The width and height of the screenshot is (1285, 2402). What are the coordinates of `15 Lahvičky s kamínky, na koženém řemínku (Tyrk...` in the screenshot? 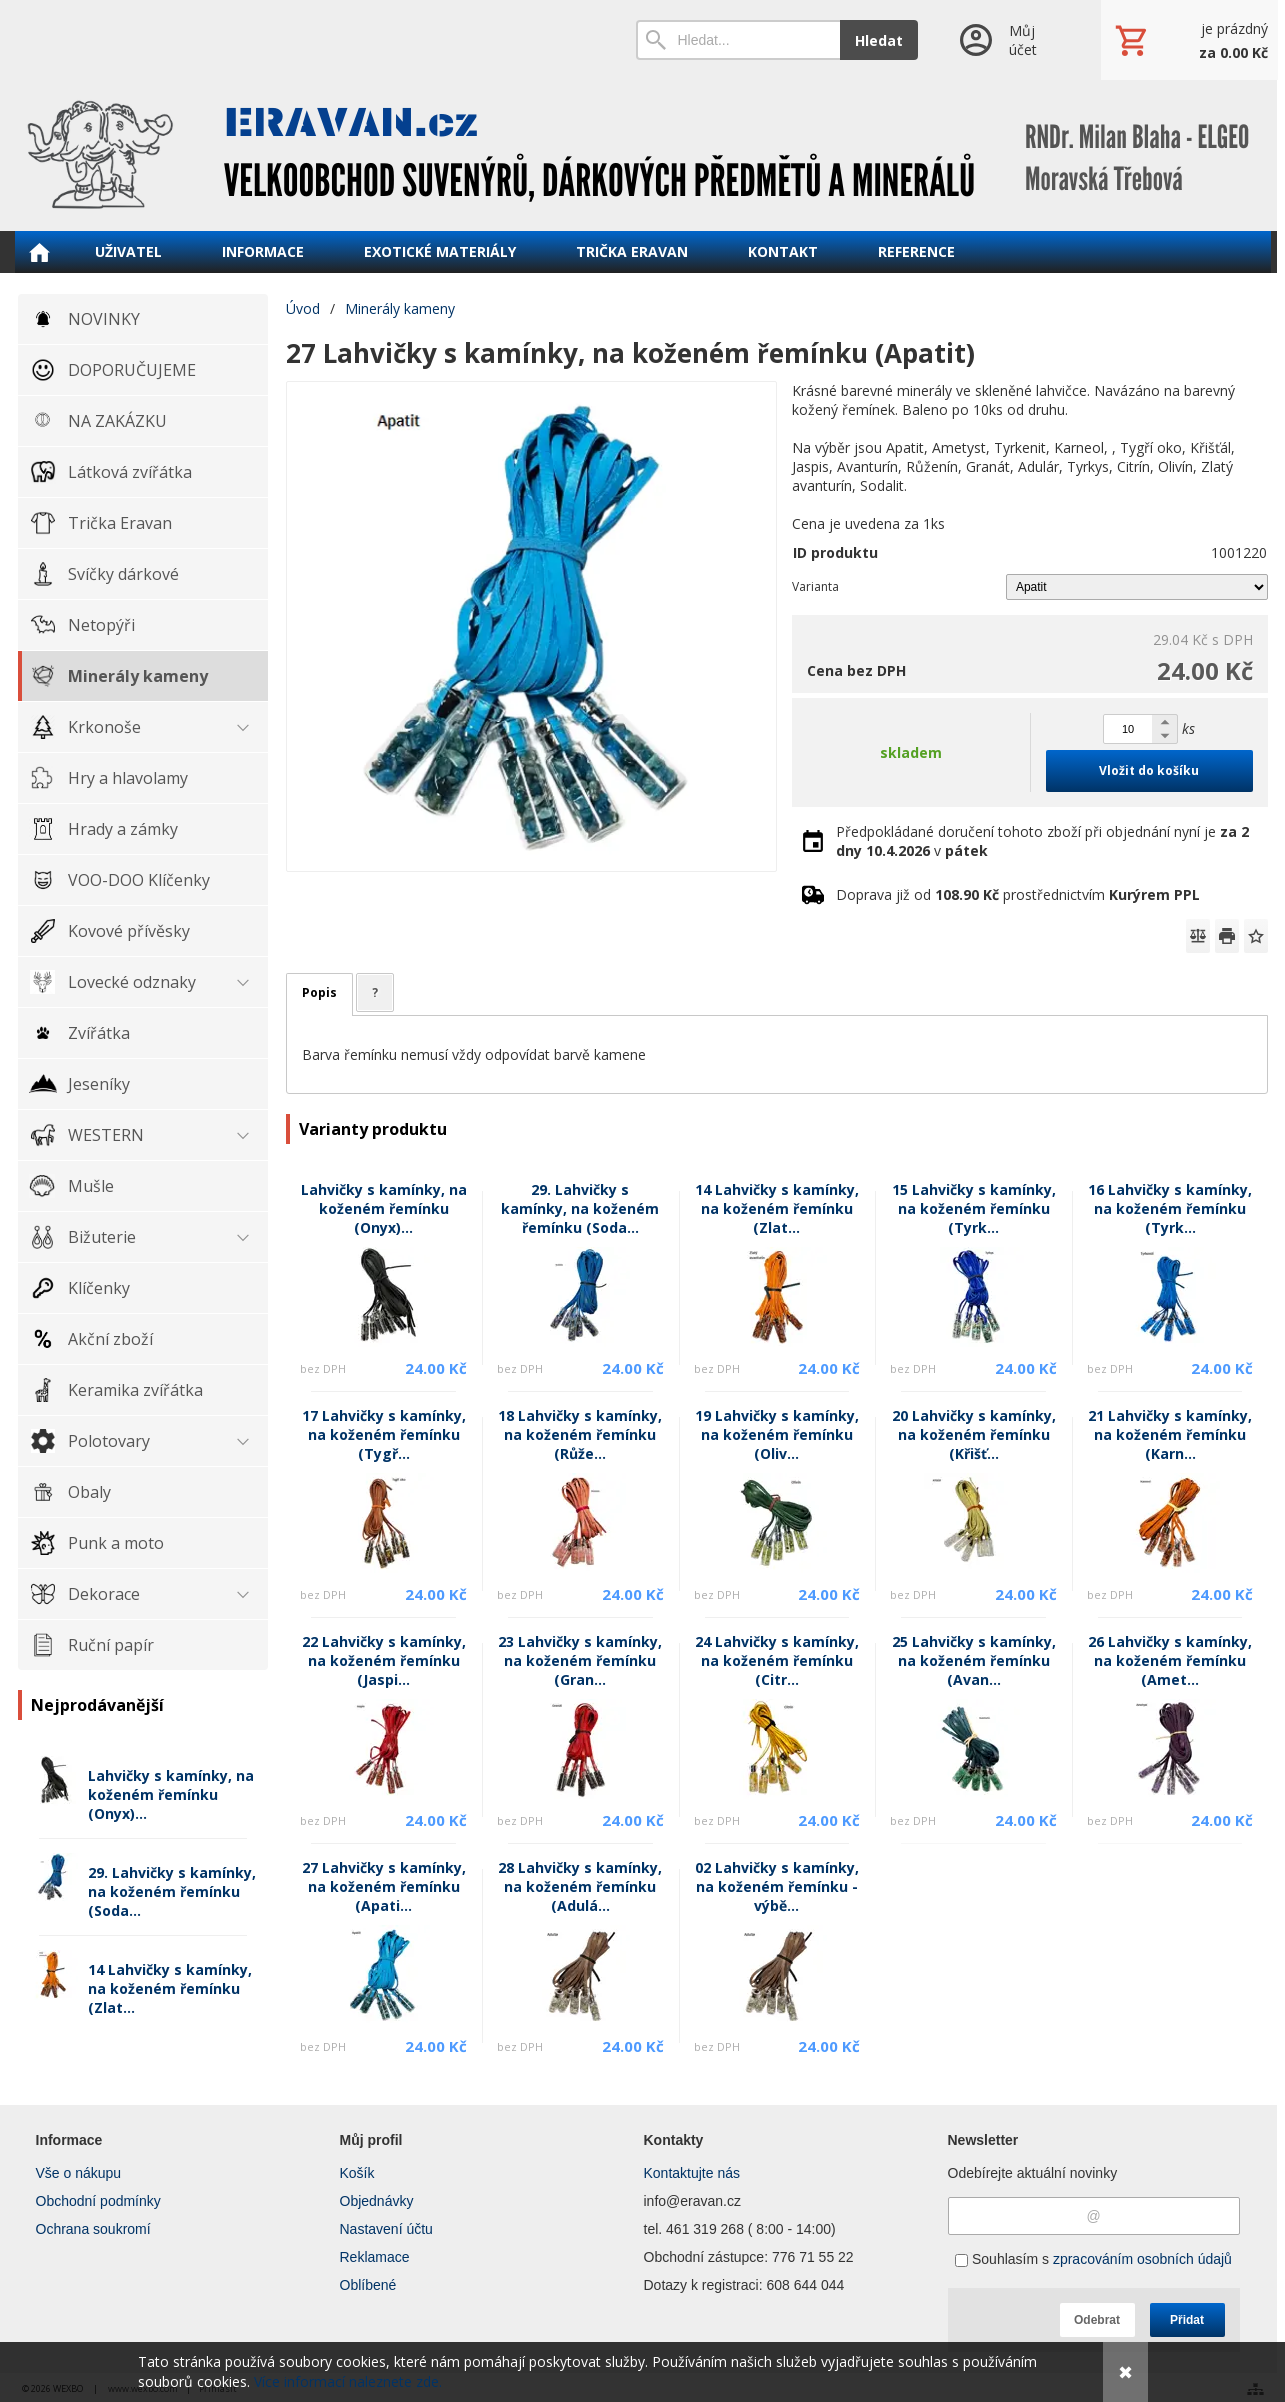 It's located at (974, 1208).